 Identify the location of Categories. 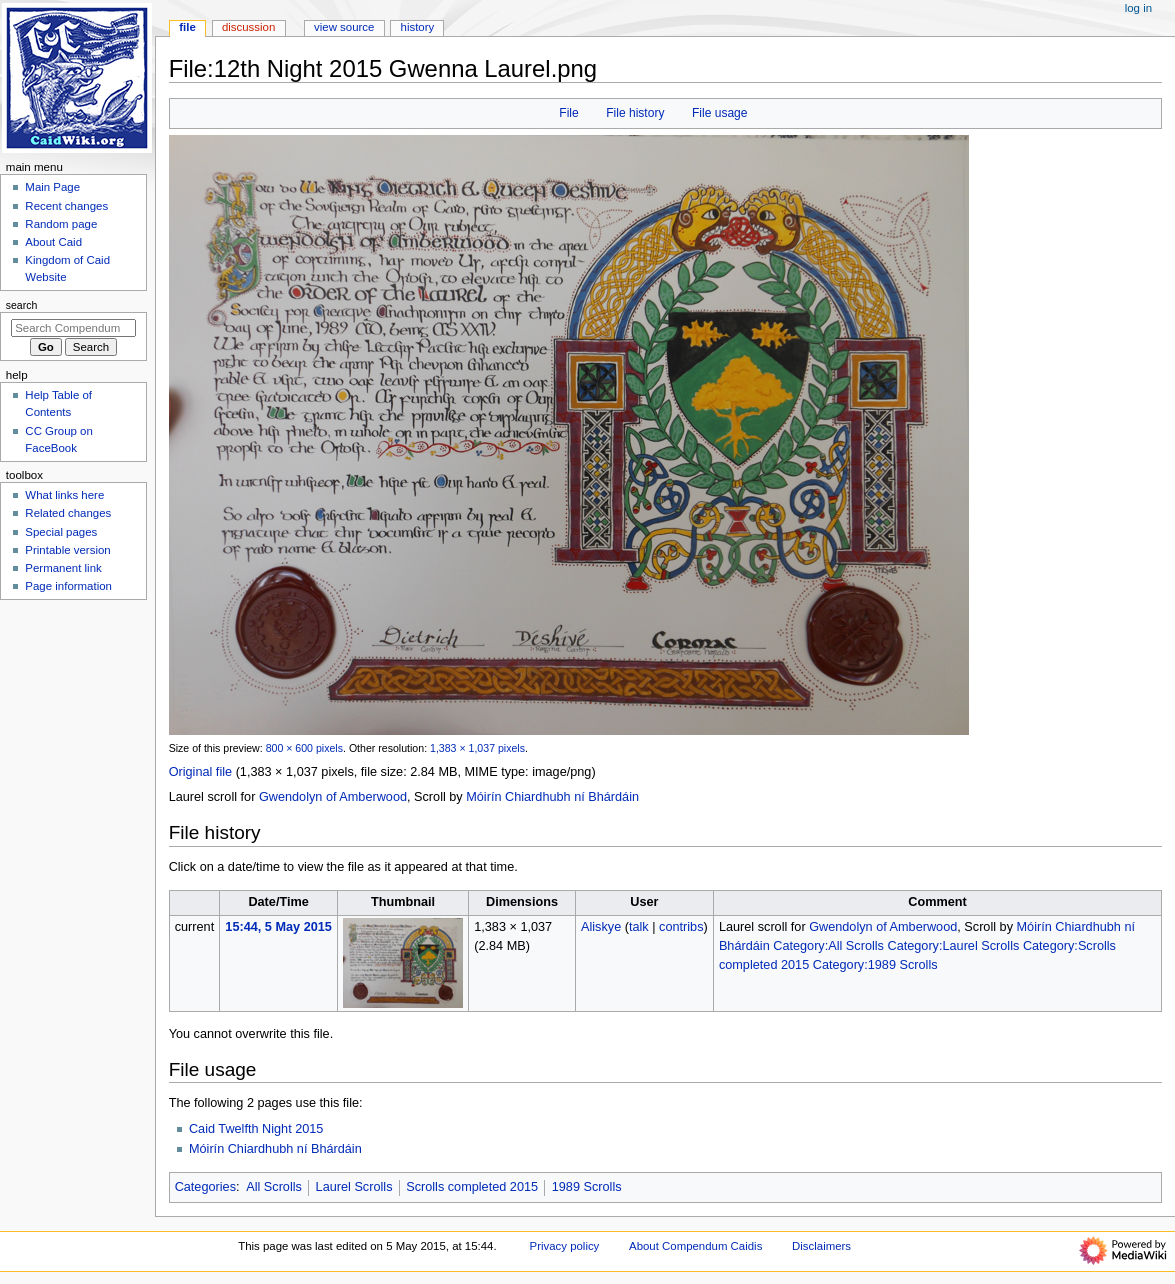
(205, 1187).